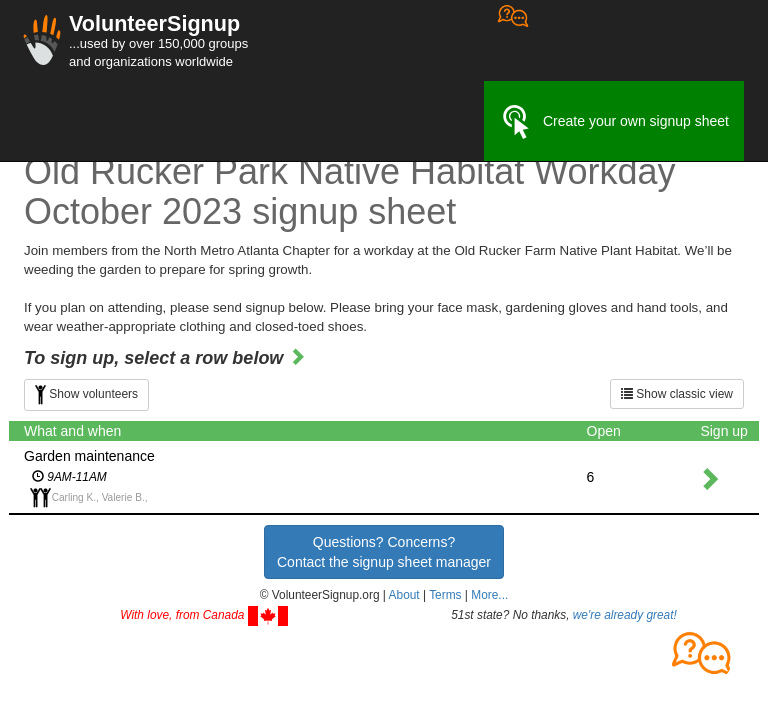  I want to click on we're already great!, so click(625, 615).